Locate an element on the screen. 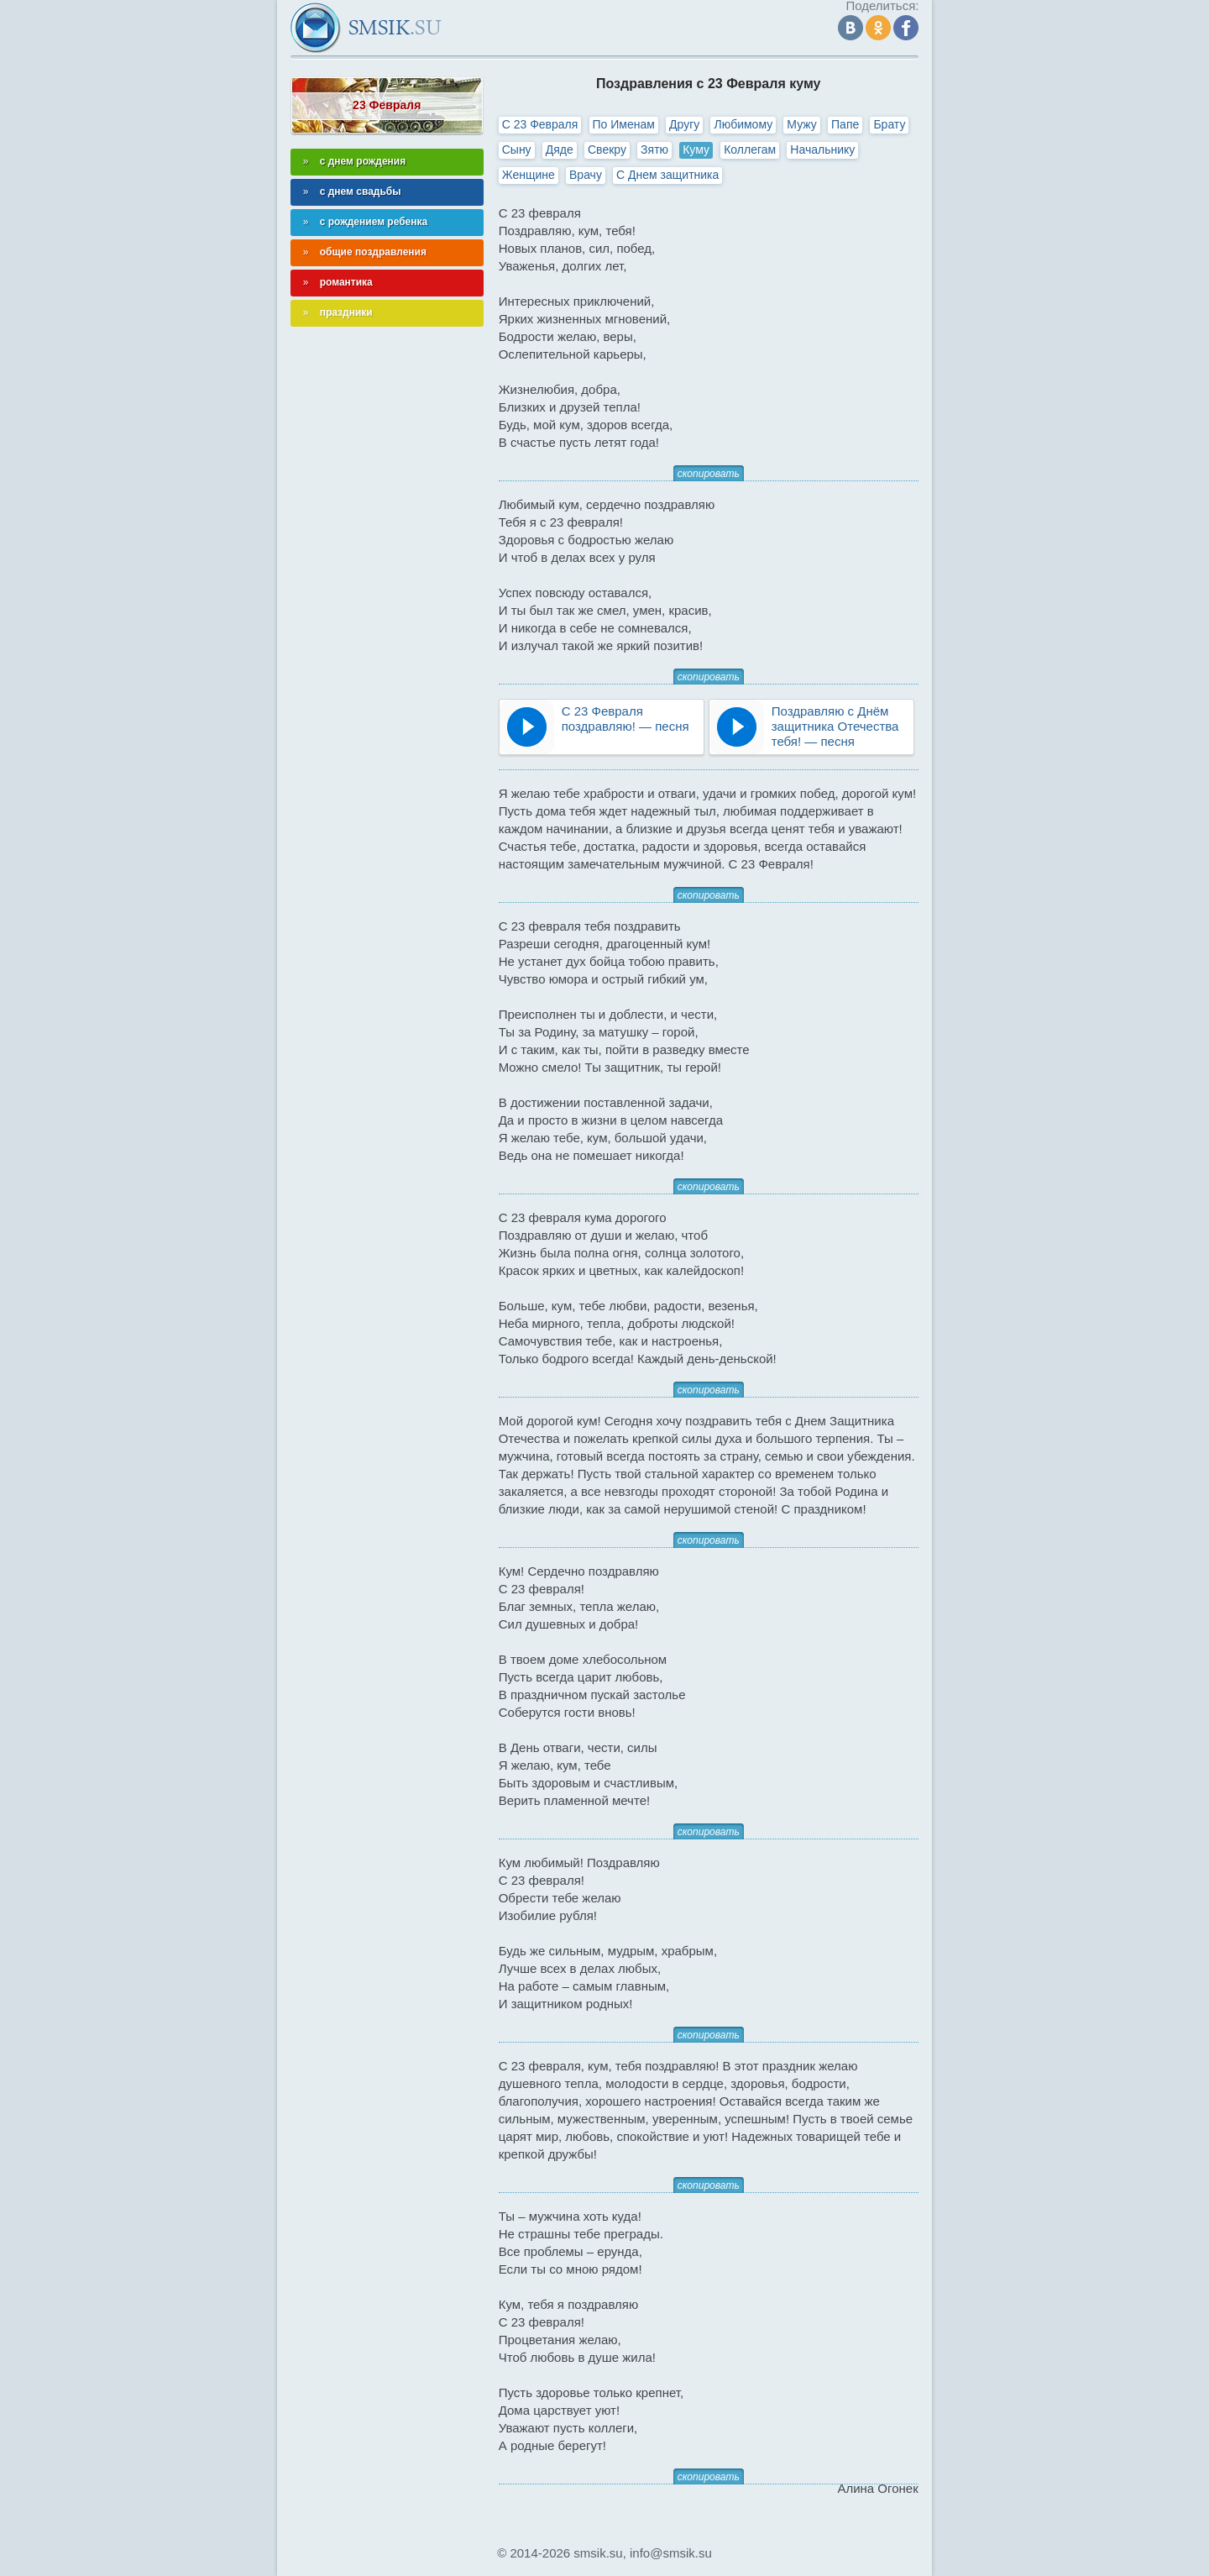 This screenshot has width=1209, height=2576. По Именам is located at coordinates (624, 124).